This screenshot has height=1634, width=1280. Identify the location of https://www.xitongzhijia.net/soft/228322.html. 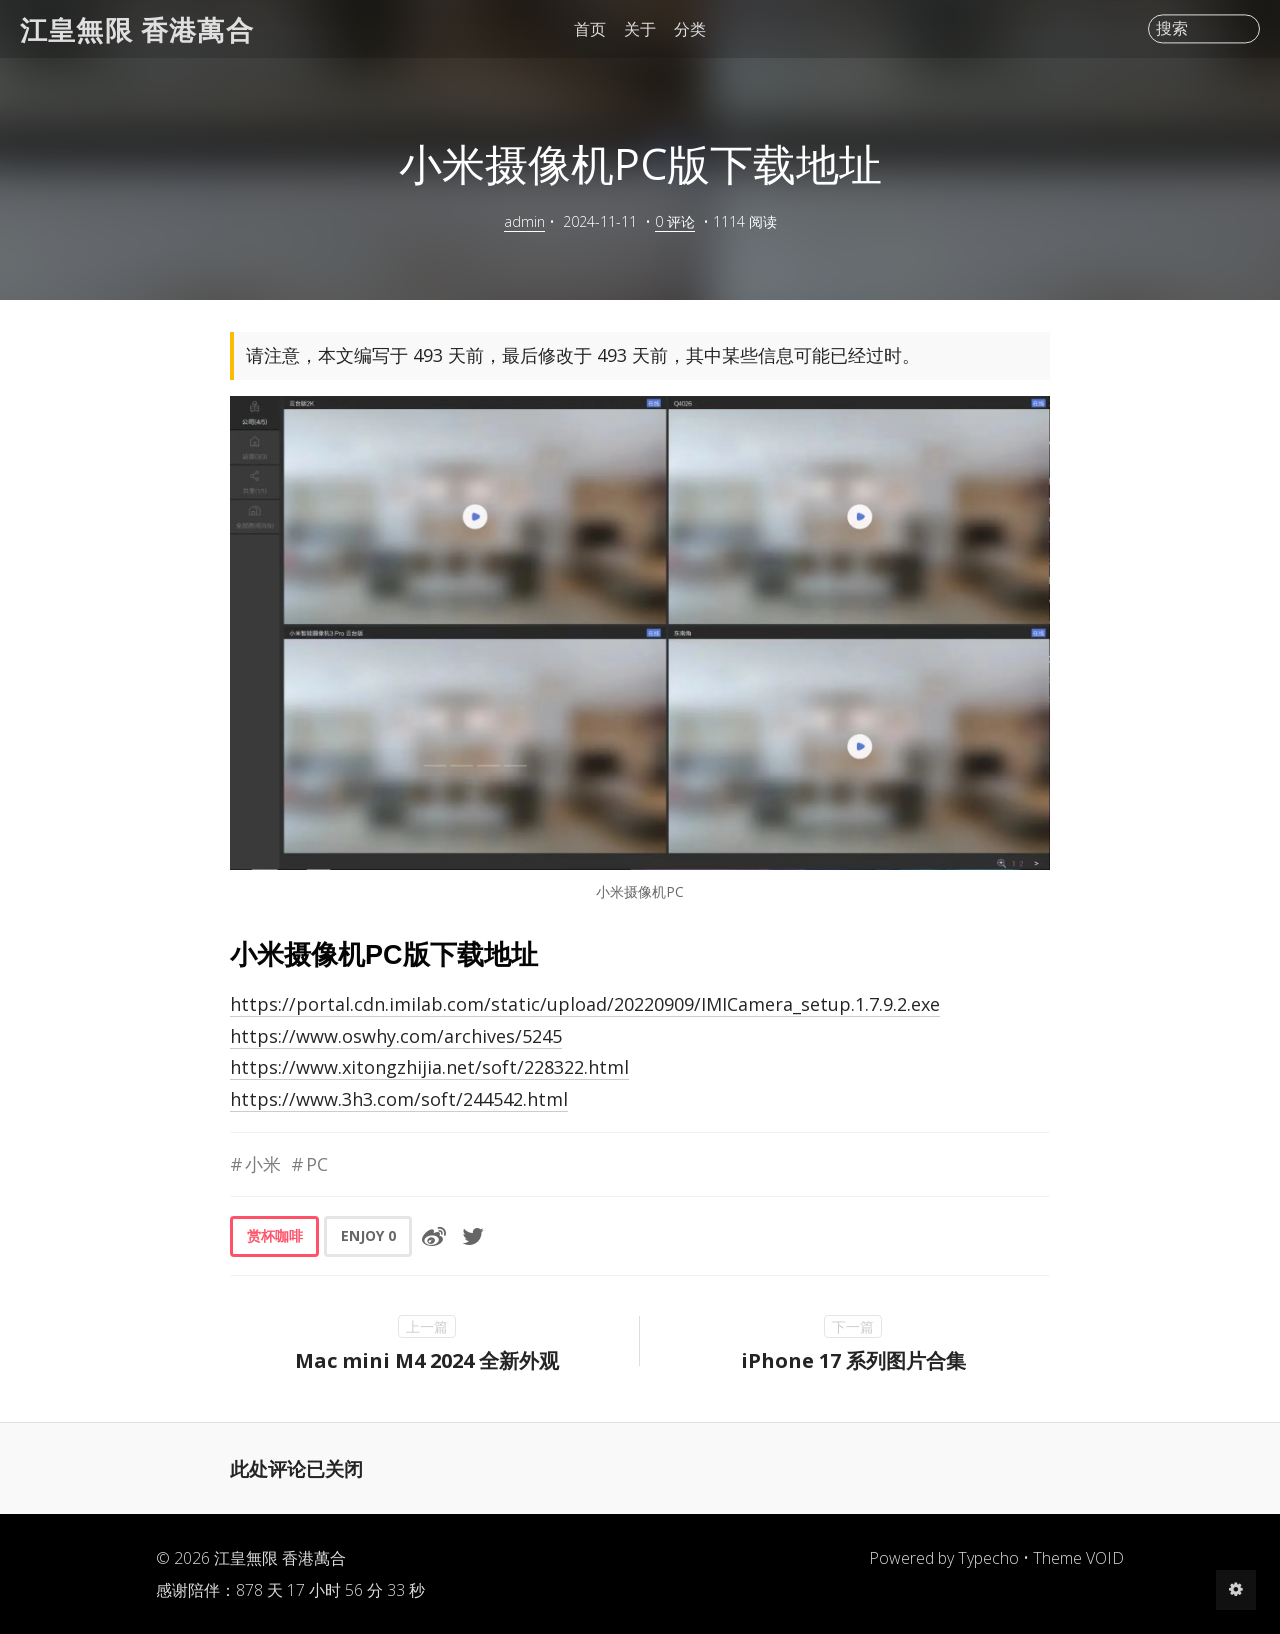
(429, 1067).